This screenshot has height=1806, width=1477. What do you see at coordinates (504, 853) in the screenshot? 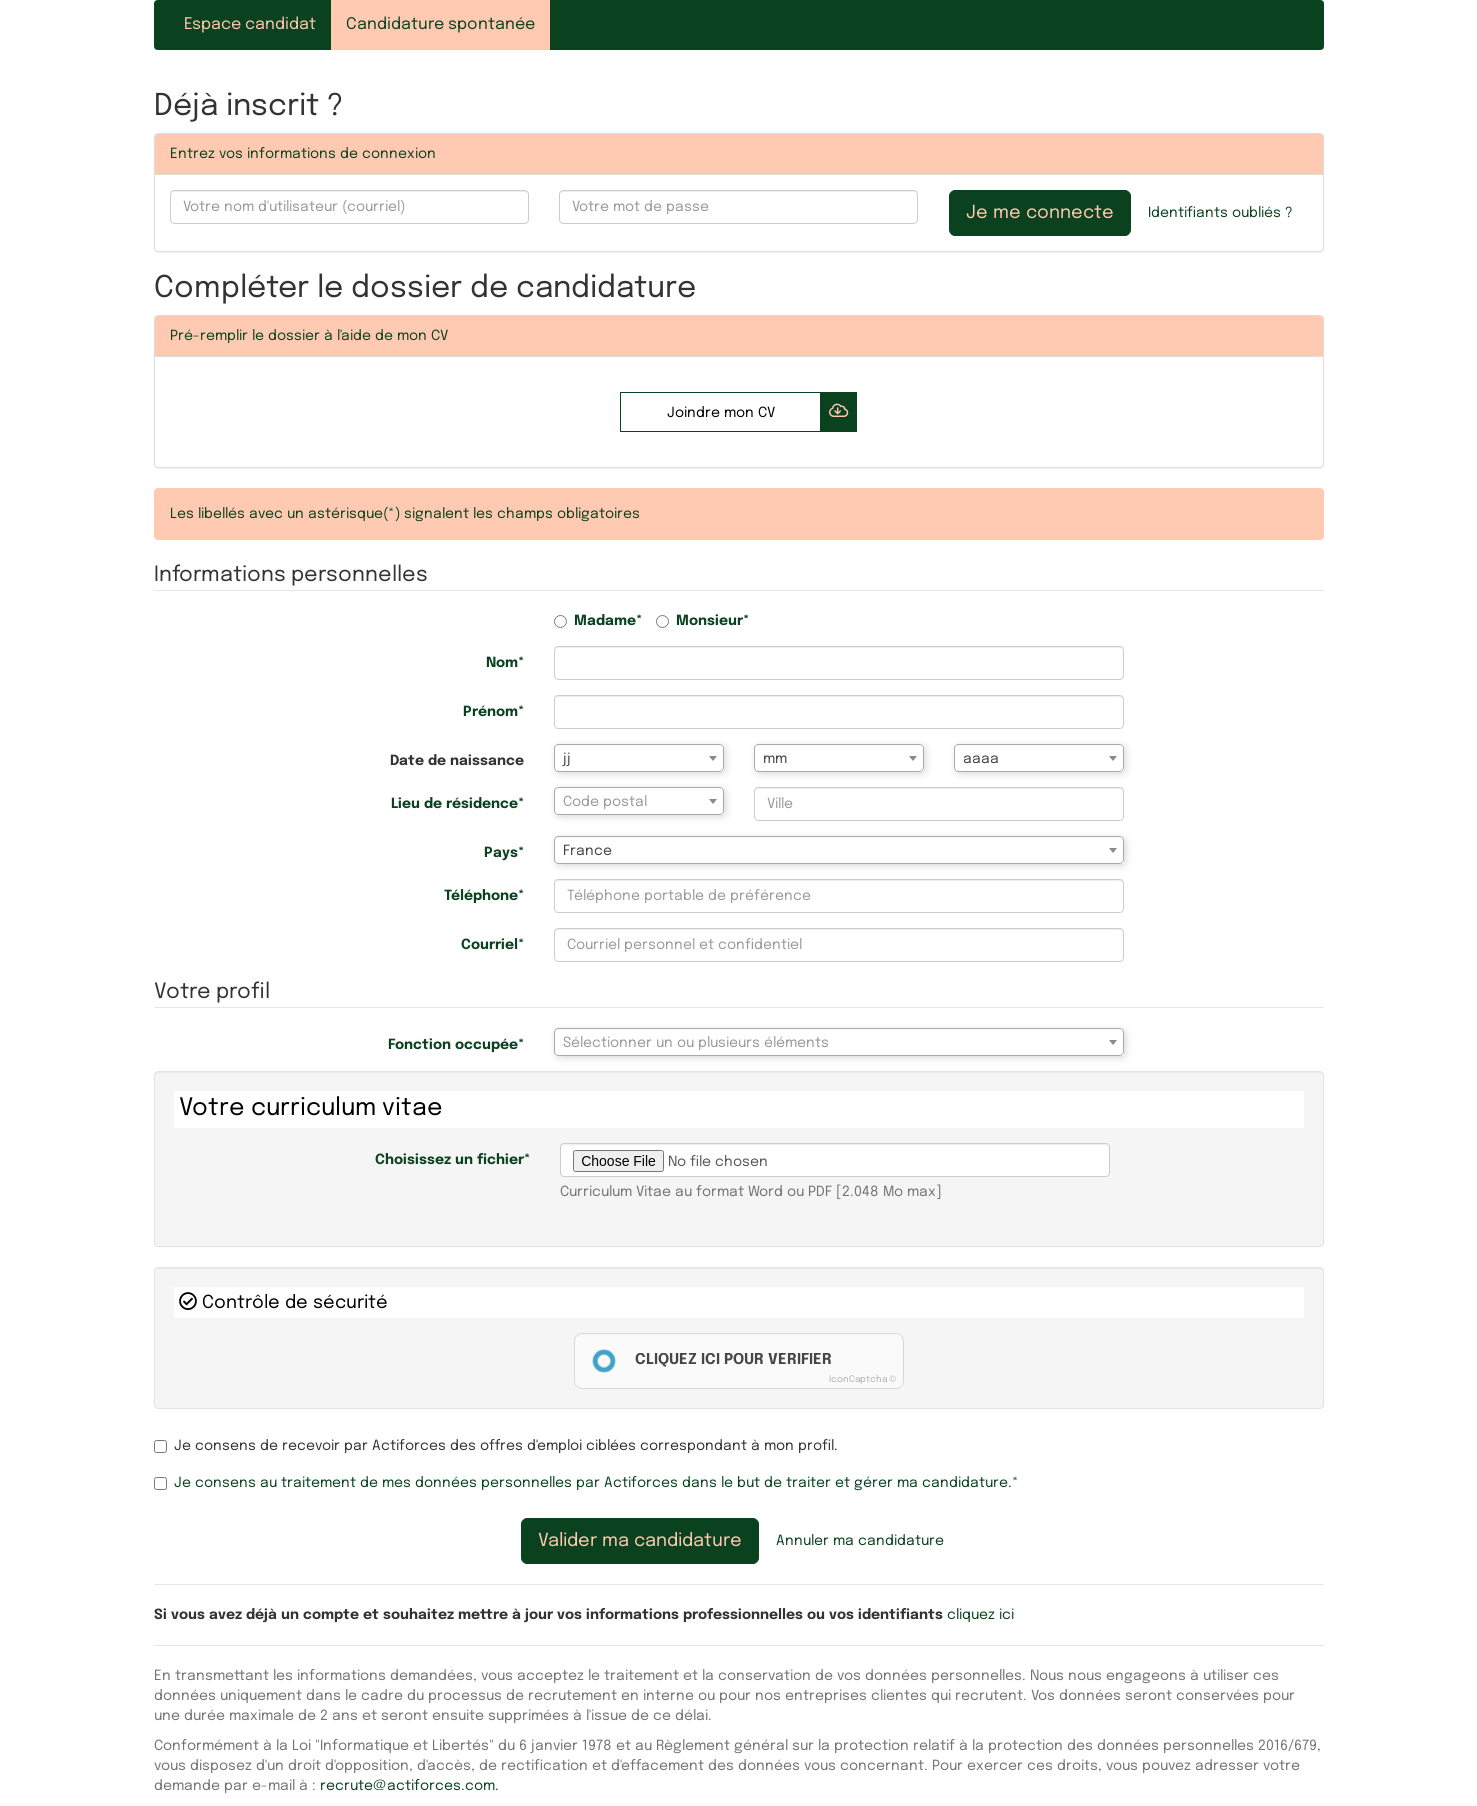
I see `Pays*` at bounding box center [504, 853].